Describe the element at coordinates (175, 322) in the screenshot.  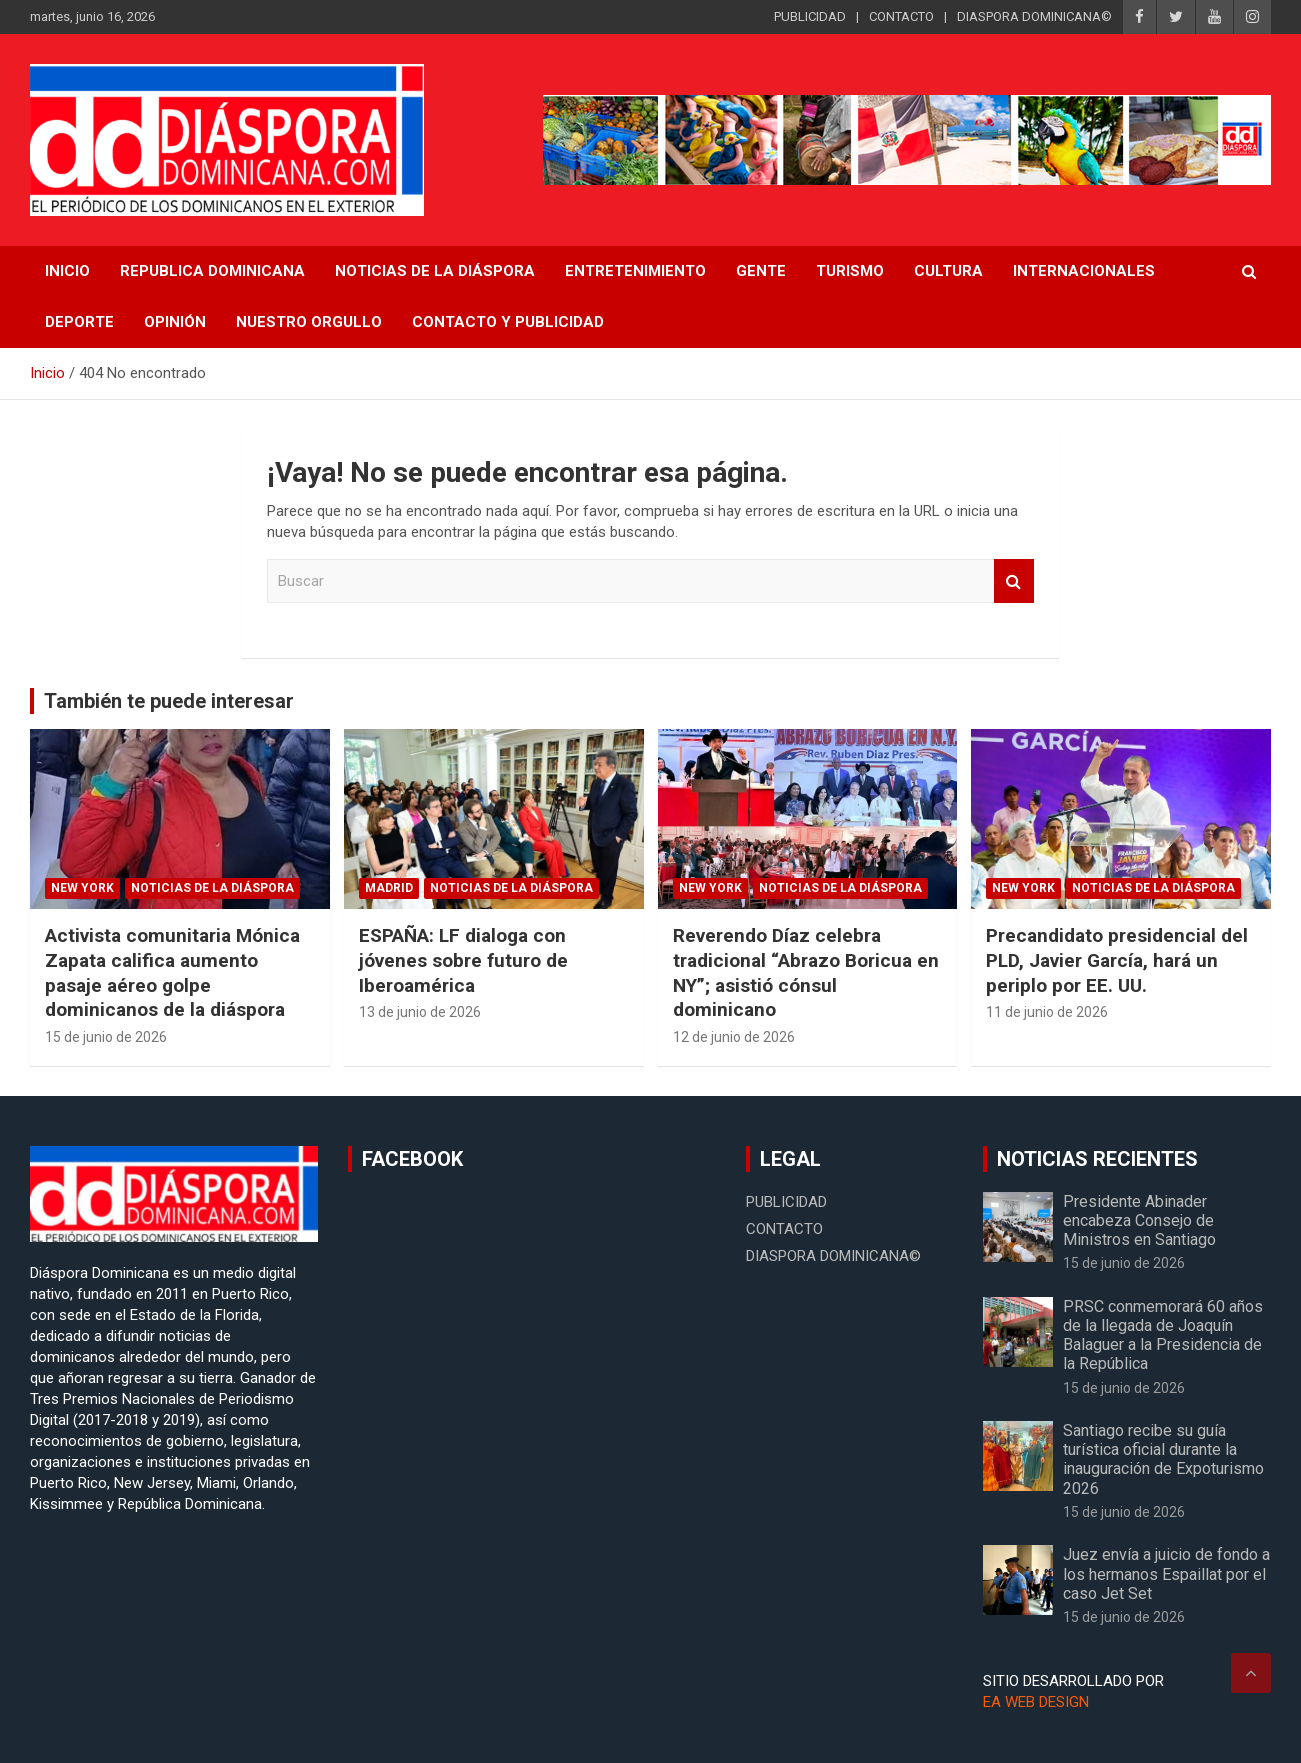
I see `Opinión` at that location.